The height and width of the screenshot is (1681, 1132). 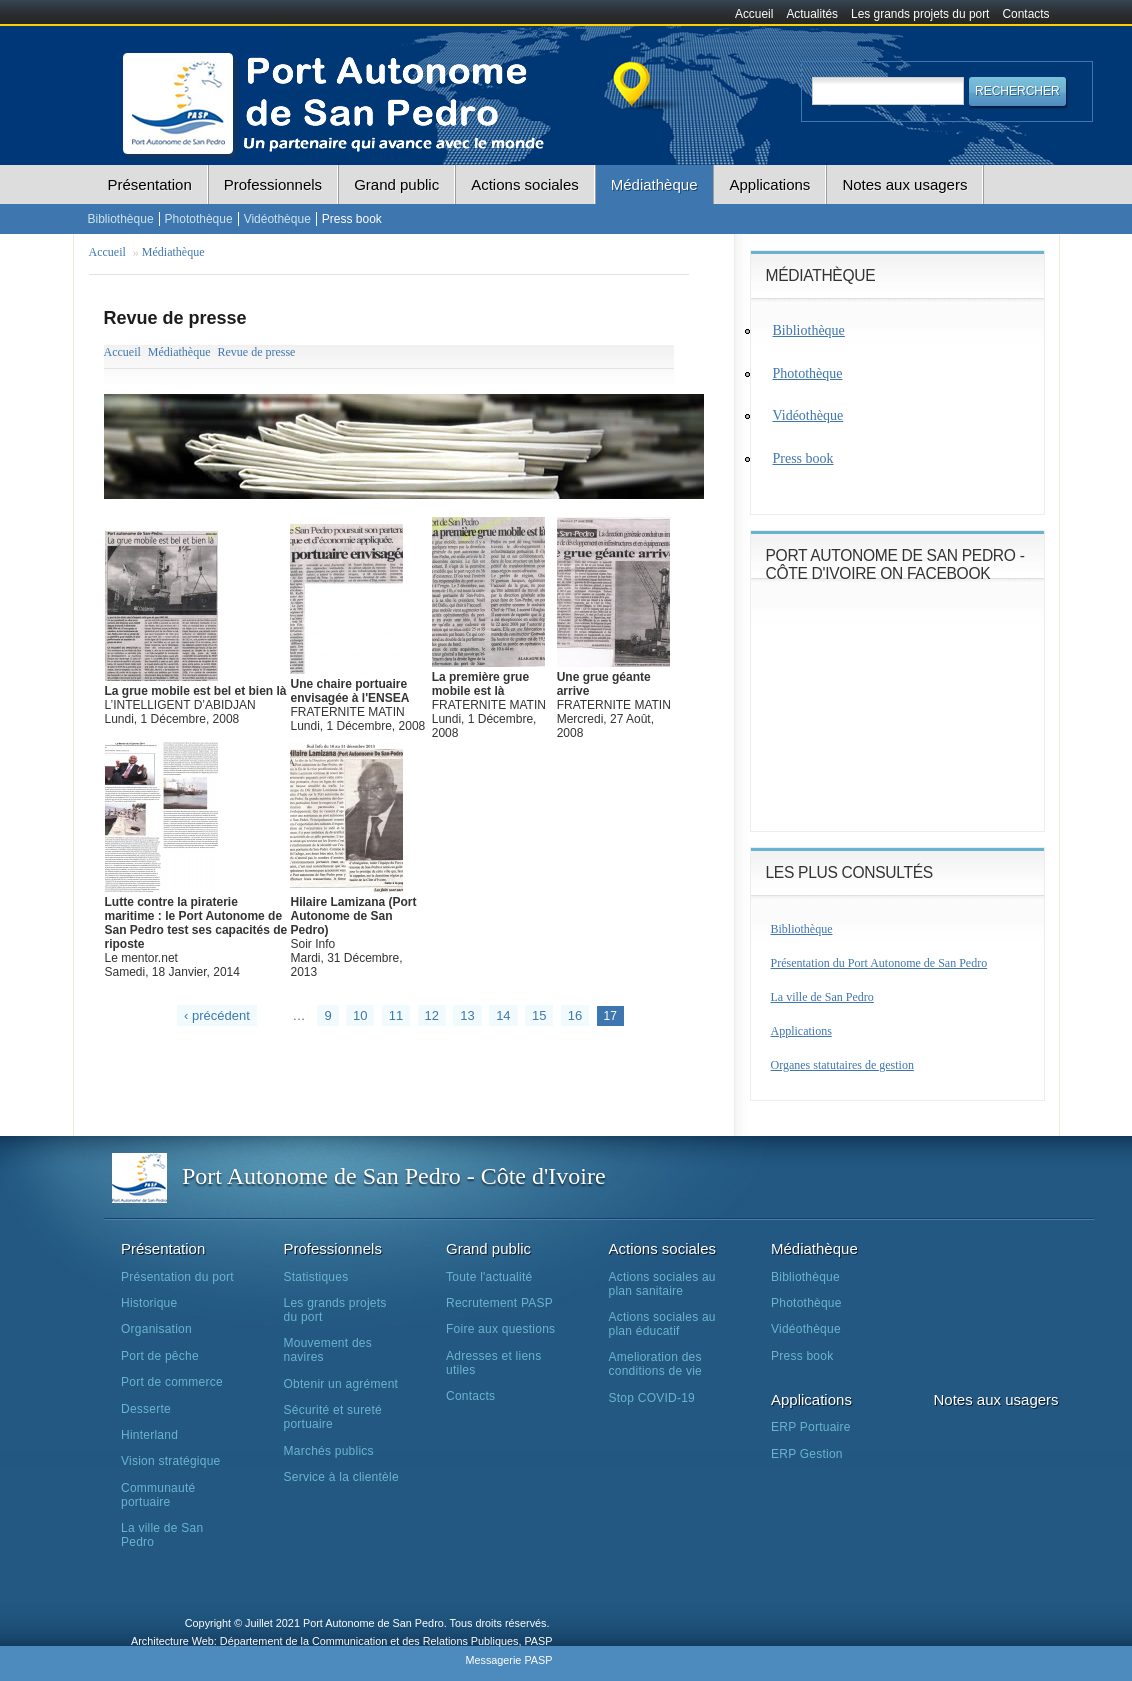 What do you see at coordinates (341, 1477) in the screenshot?
I see `Service à la clientèle` at bounding box center [341, 1477].